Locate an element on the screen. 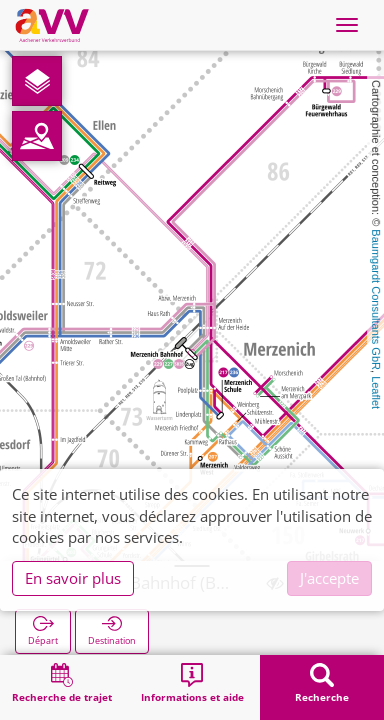  Leaflet is located at coordinates (376, 392).